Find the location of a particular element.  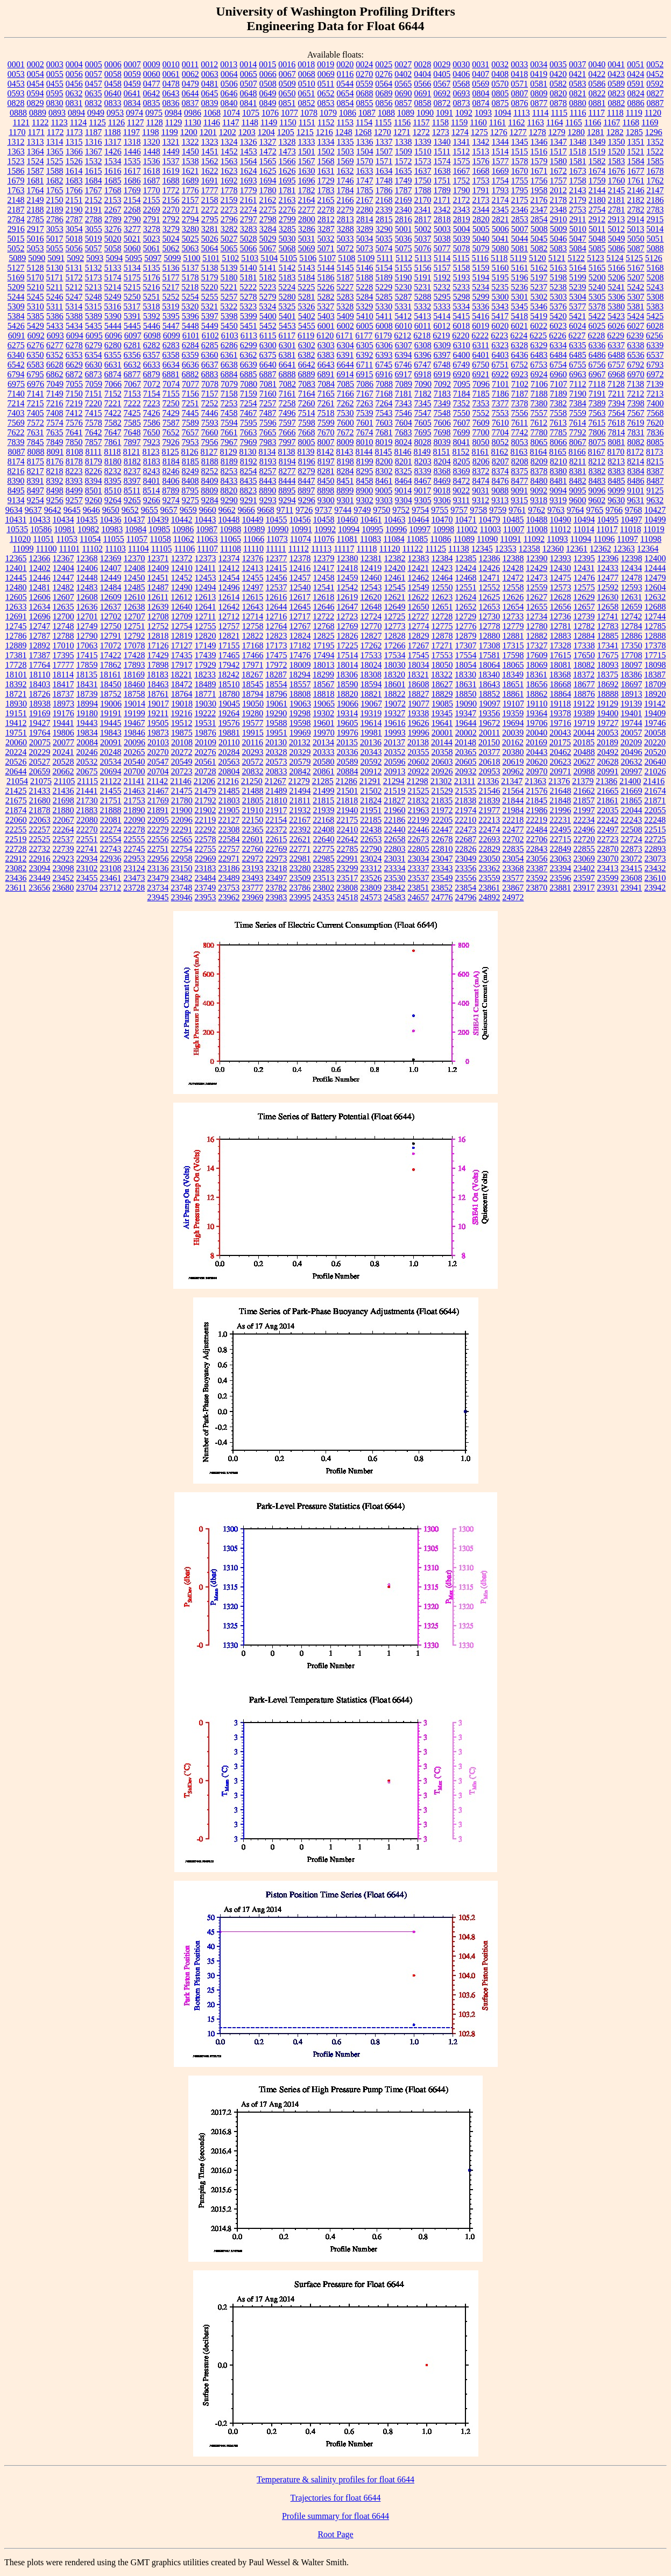

7082 is located at coordinates (287, 384).